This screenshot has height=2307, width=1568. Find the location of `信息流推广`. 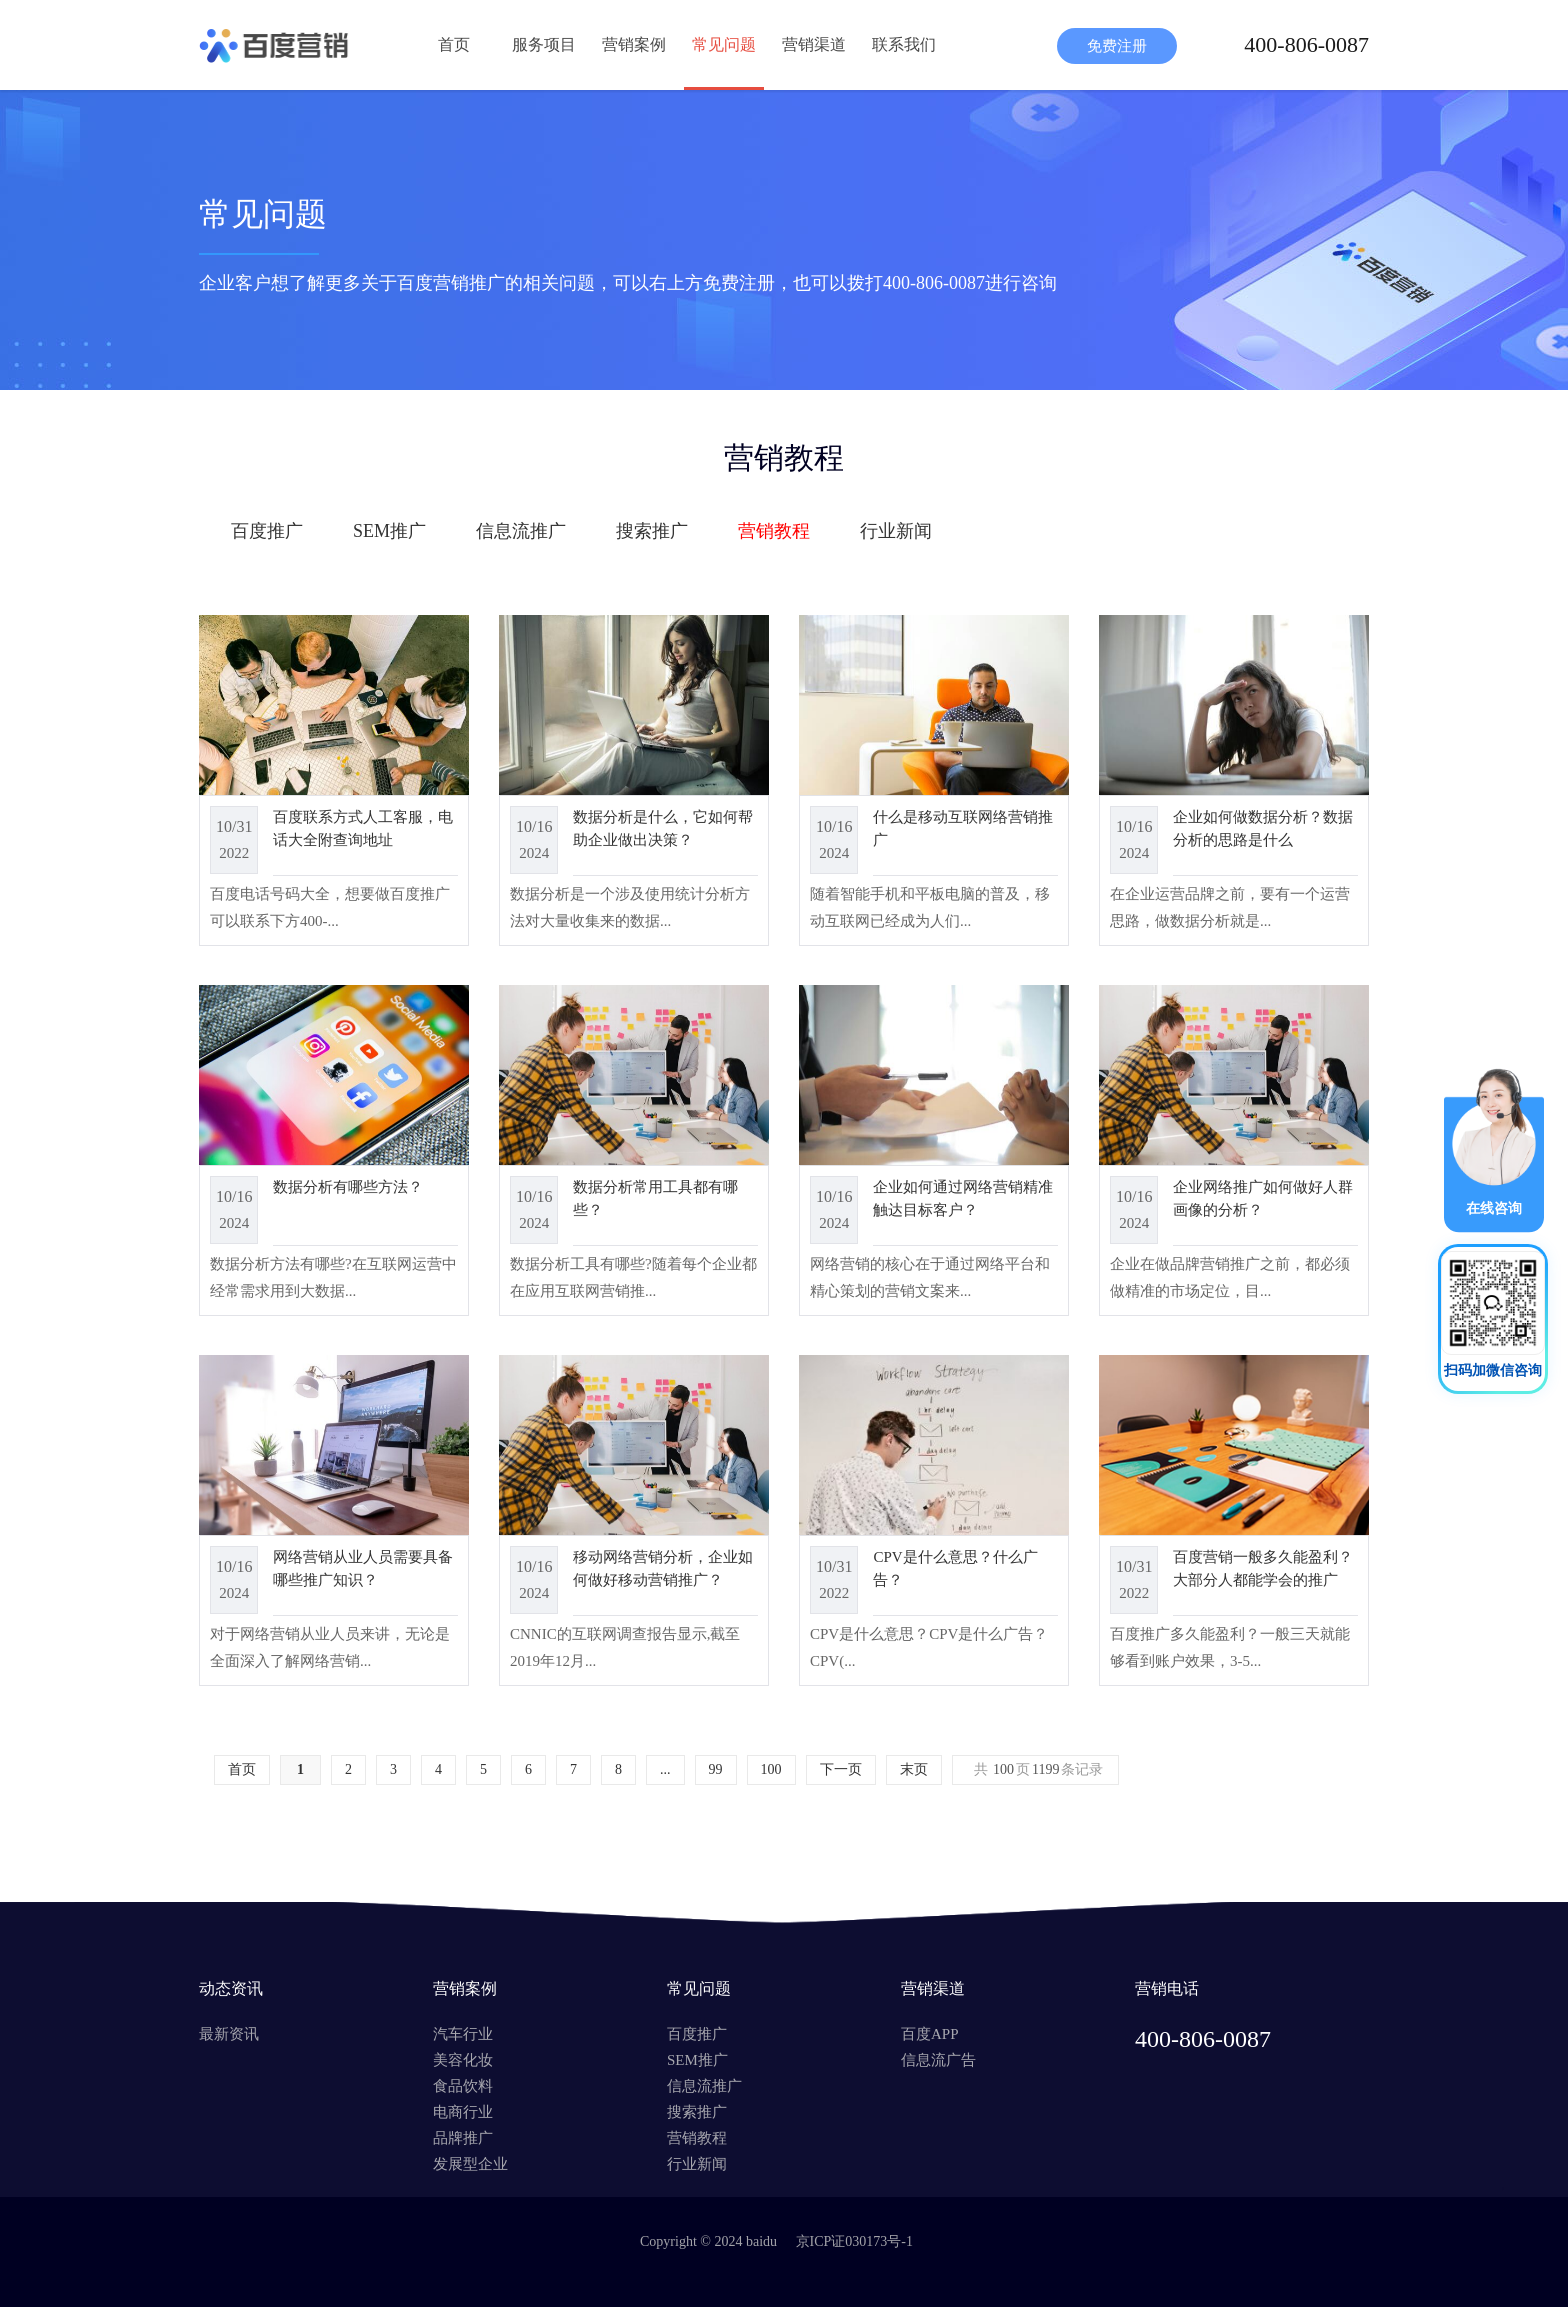

信息流推广 is located at coordinates (521, 531).